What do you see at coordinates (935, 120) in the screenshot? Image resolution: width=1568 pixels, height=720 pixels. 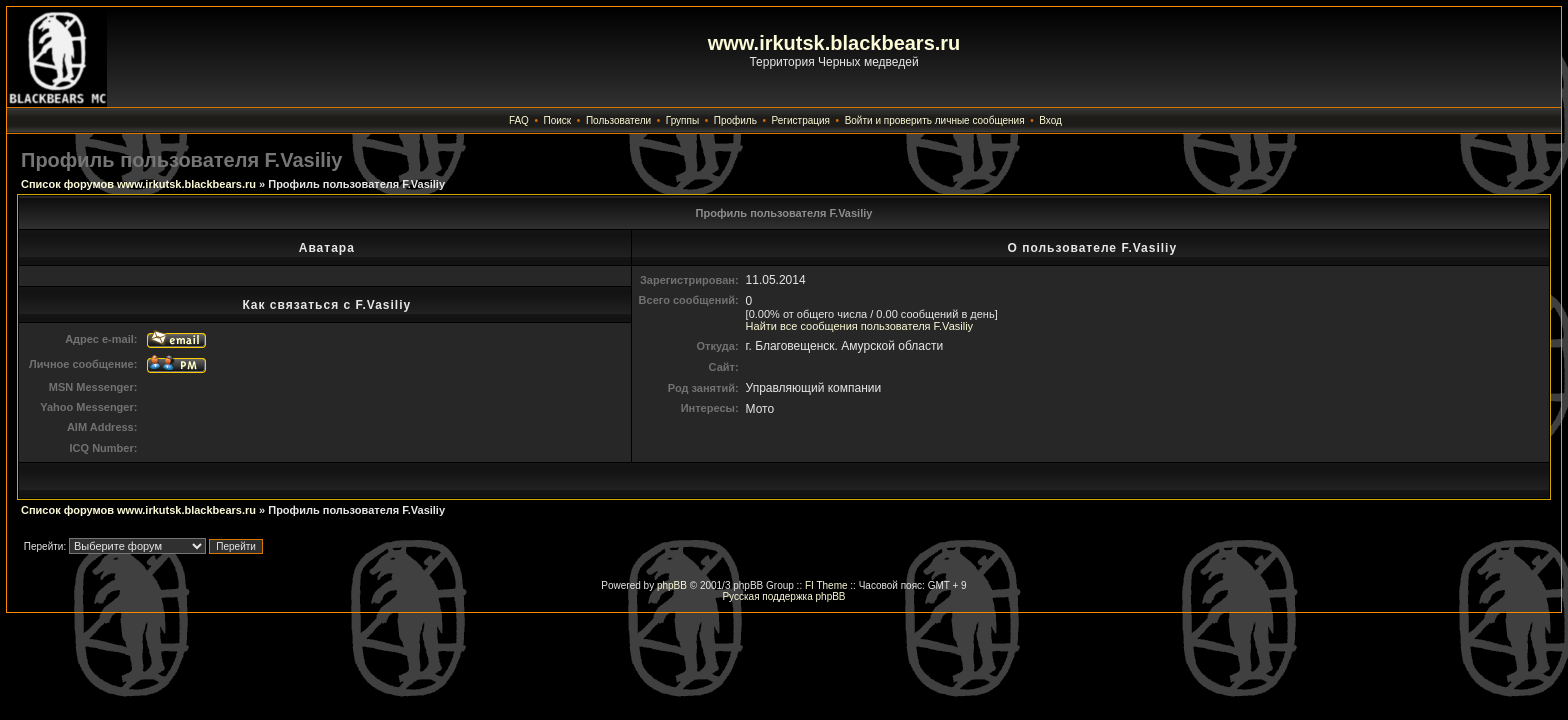 I see `Войти и проверить личные сообщения` at bounding box center [935, 120].